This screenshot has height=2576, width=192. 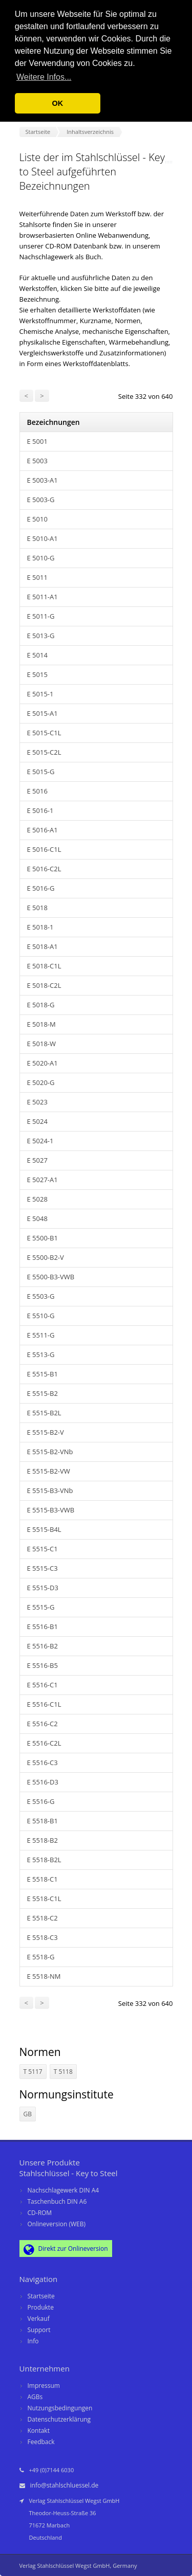 What do you see at coordinates (41, 1354) in the screenshot?
I see `E 5513-G` at bounding box center [41, 1354].